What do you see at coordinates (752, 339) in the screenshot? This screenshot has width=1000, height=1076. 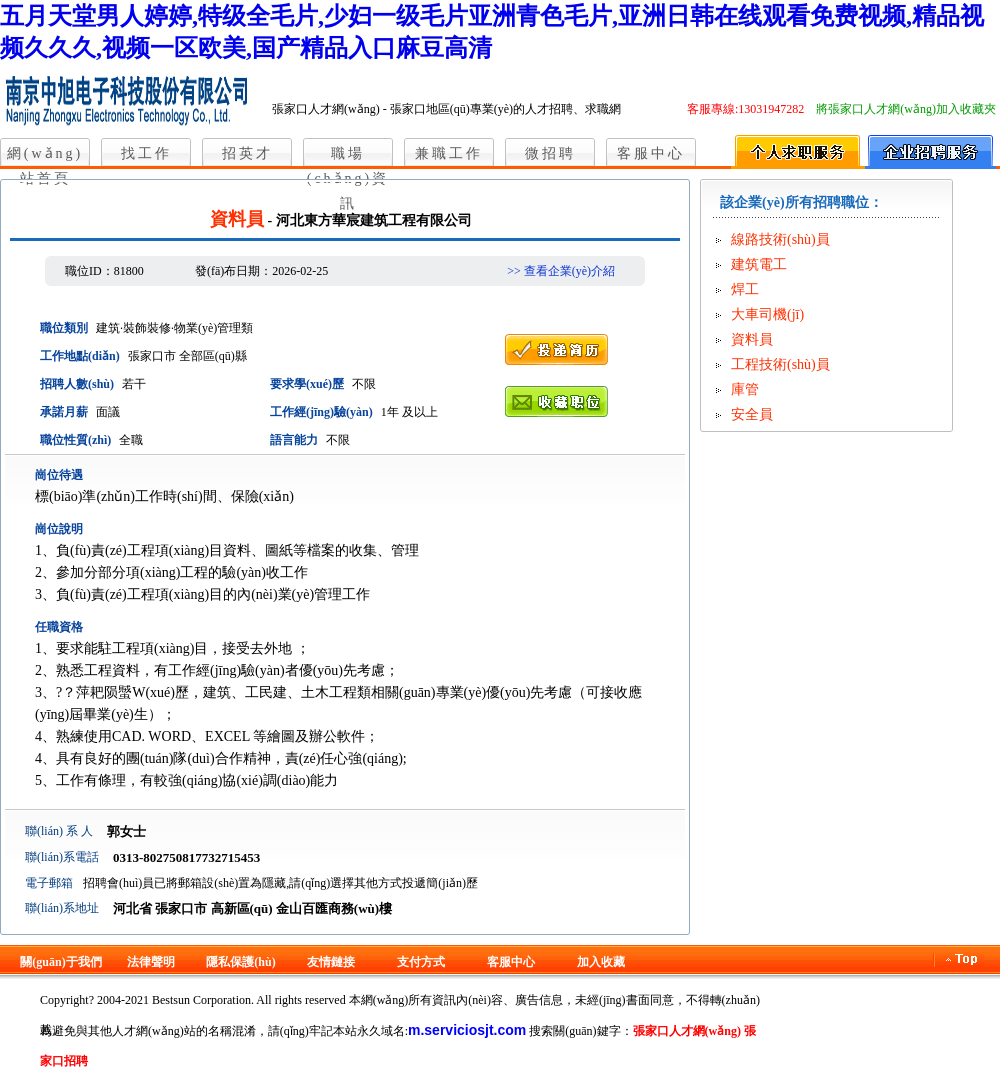 I see `資料員` at bounding box center [752, 339].